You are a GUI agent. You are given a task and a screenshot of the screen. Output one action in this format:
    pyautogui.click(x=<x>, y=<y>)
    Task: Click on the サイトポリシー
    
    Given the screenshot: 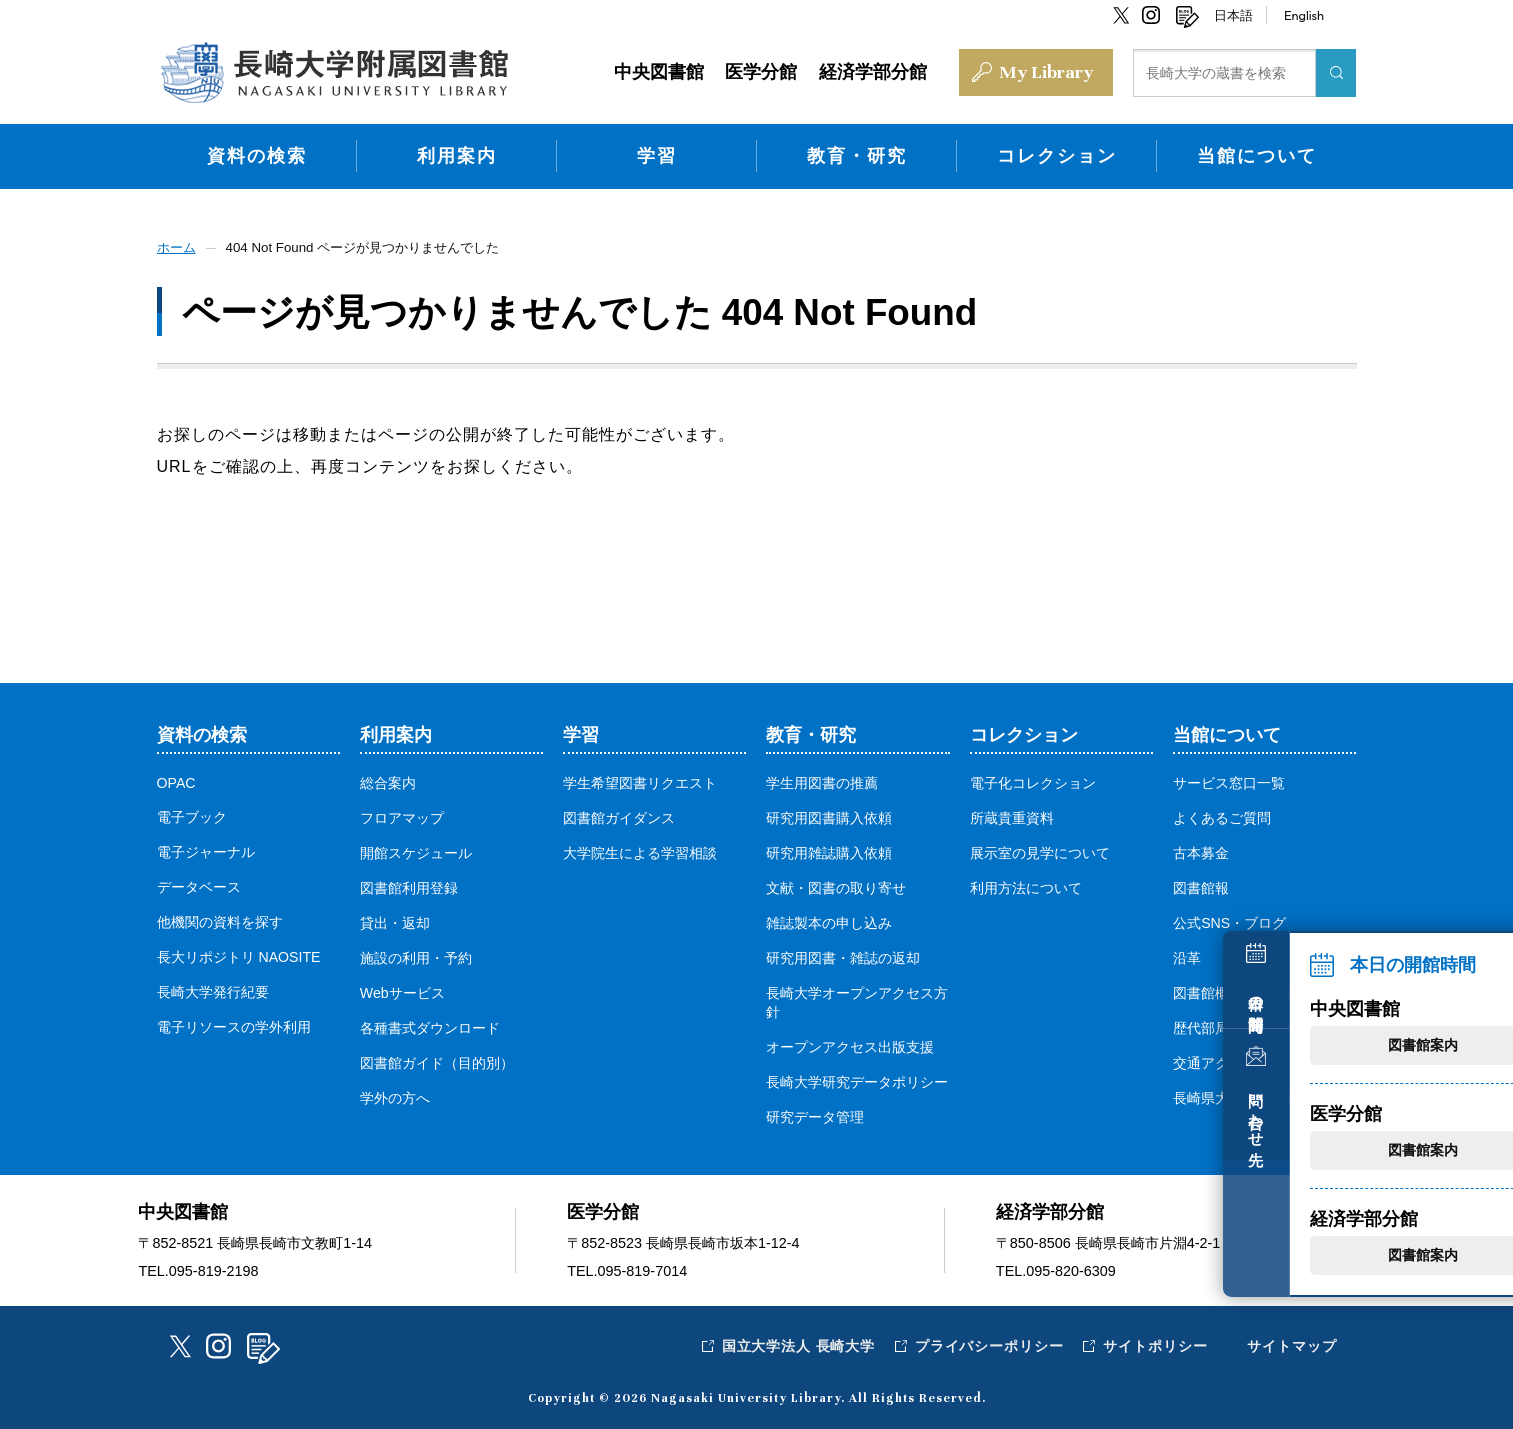 What is the action you would take?
    pyautogui.click(x=1154, y=1343)
    